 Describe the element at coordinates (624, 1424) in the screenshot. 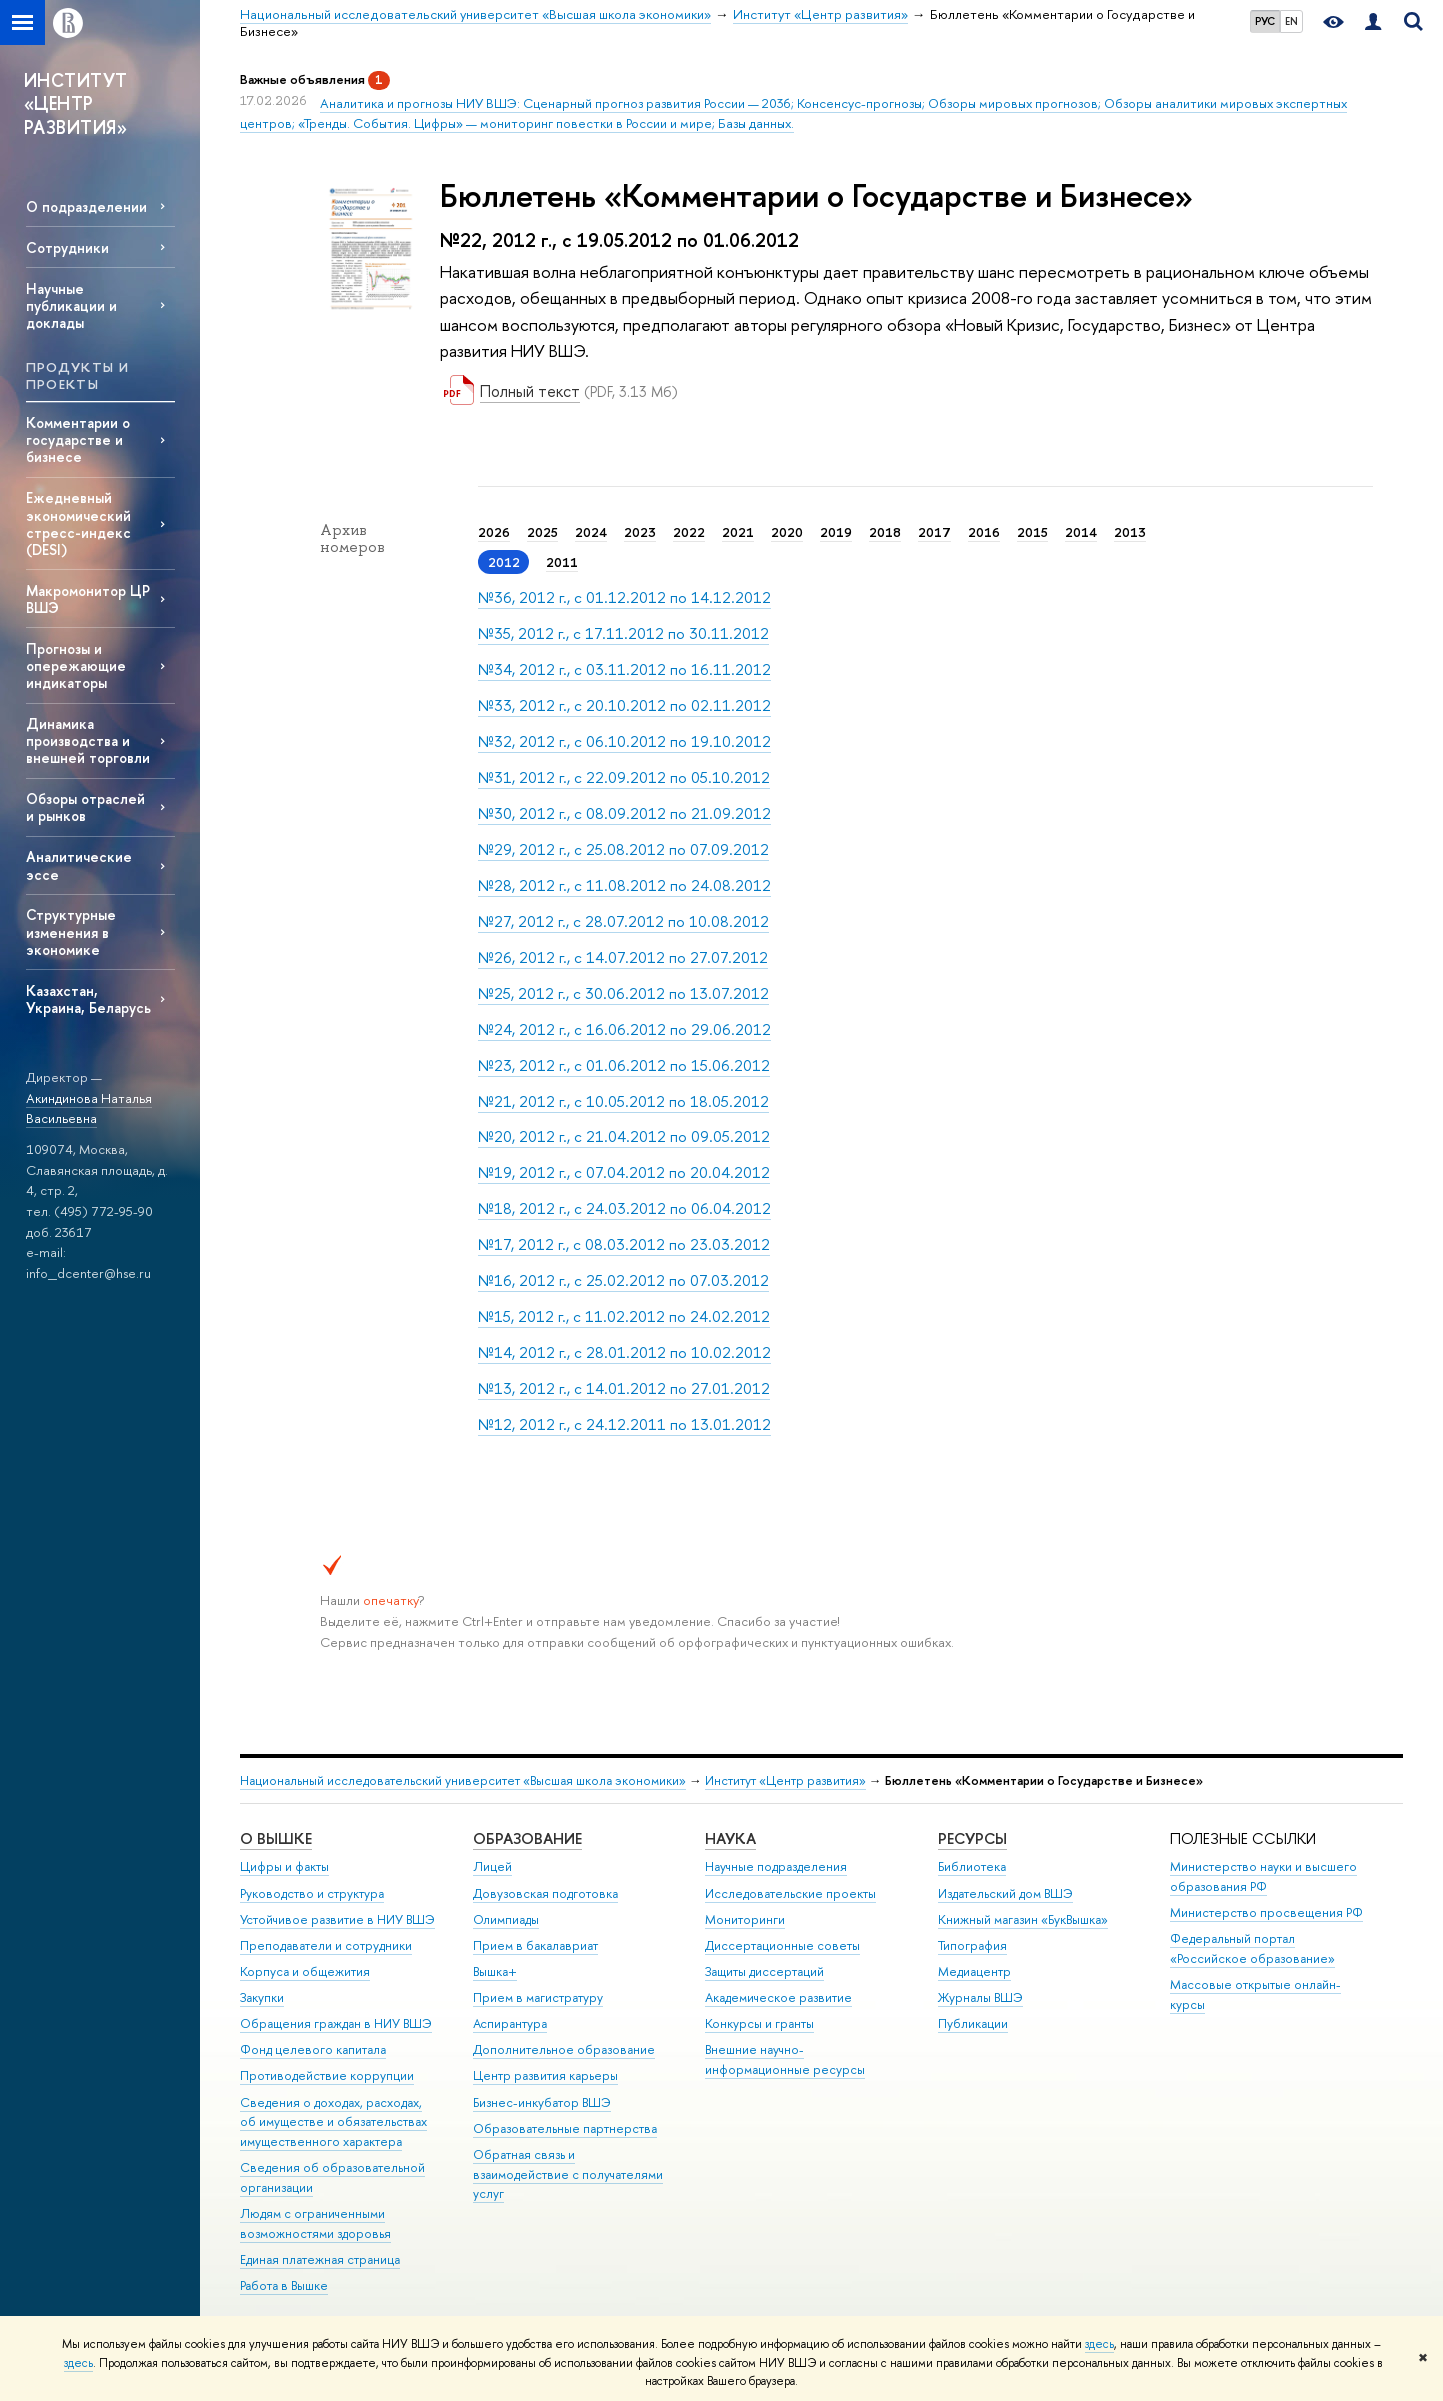

I see `№12, 2012 г., с 24.12.2011 по 13.01.2012` at that location.